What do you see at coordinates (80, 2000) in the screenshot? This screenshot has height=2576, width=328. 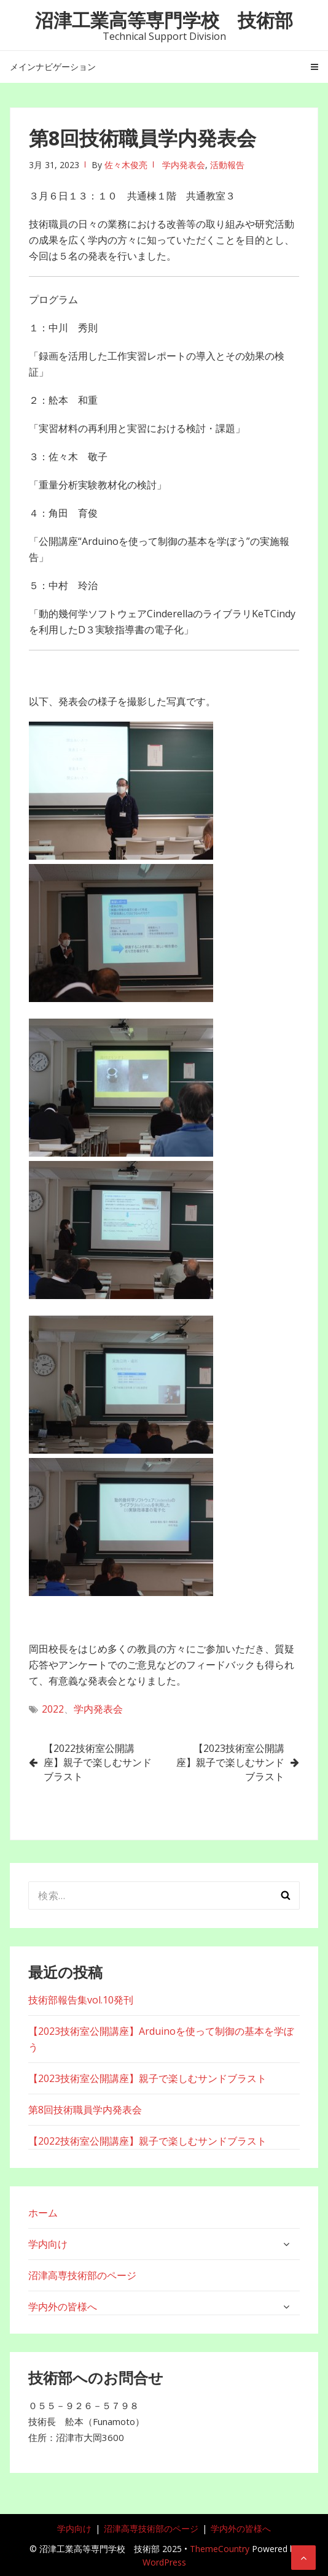 I see `技術部報告集vol.10発刊` at bounding box center [80, 2000].